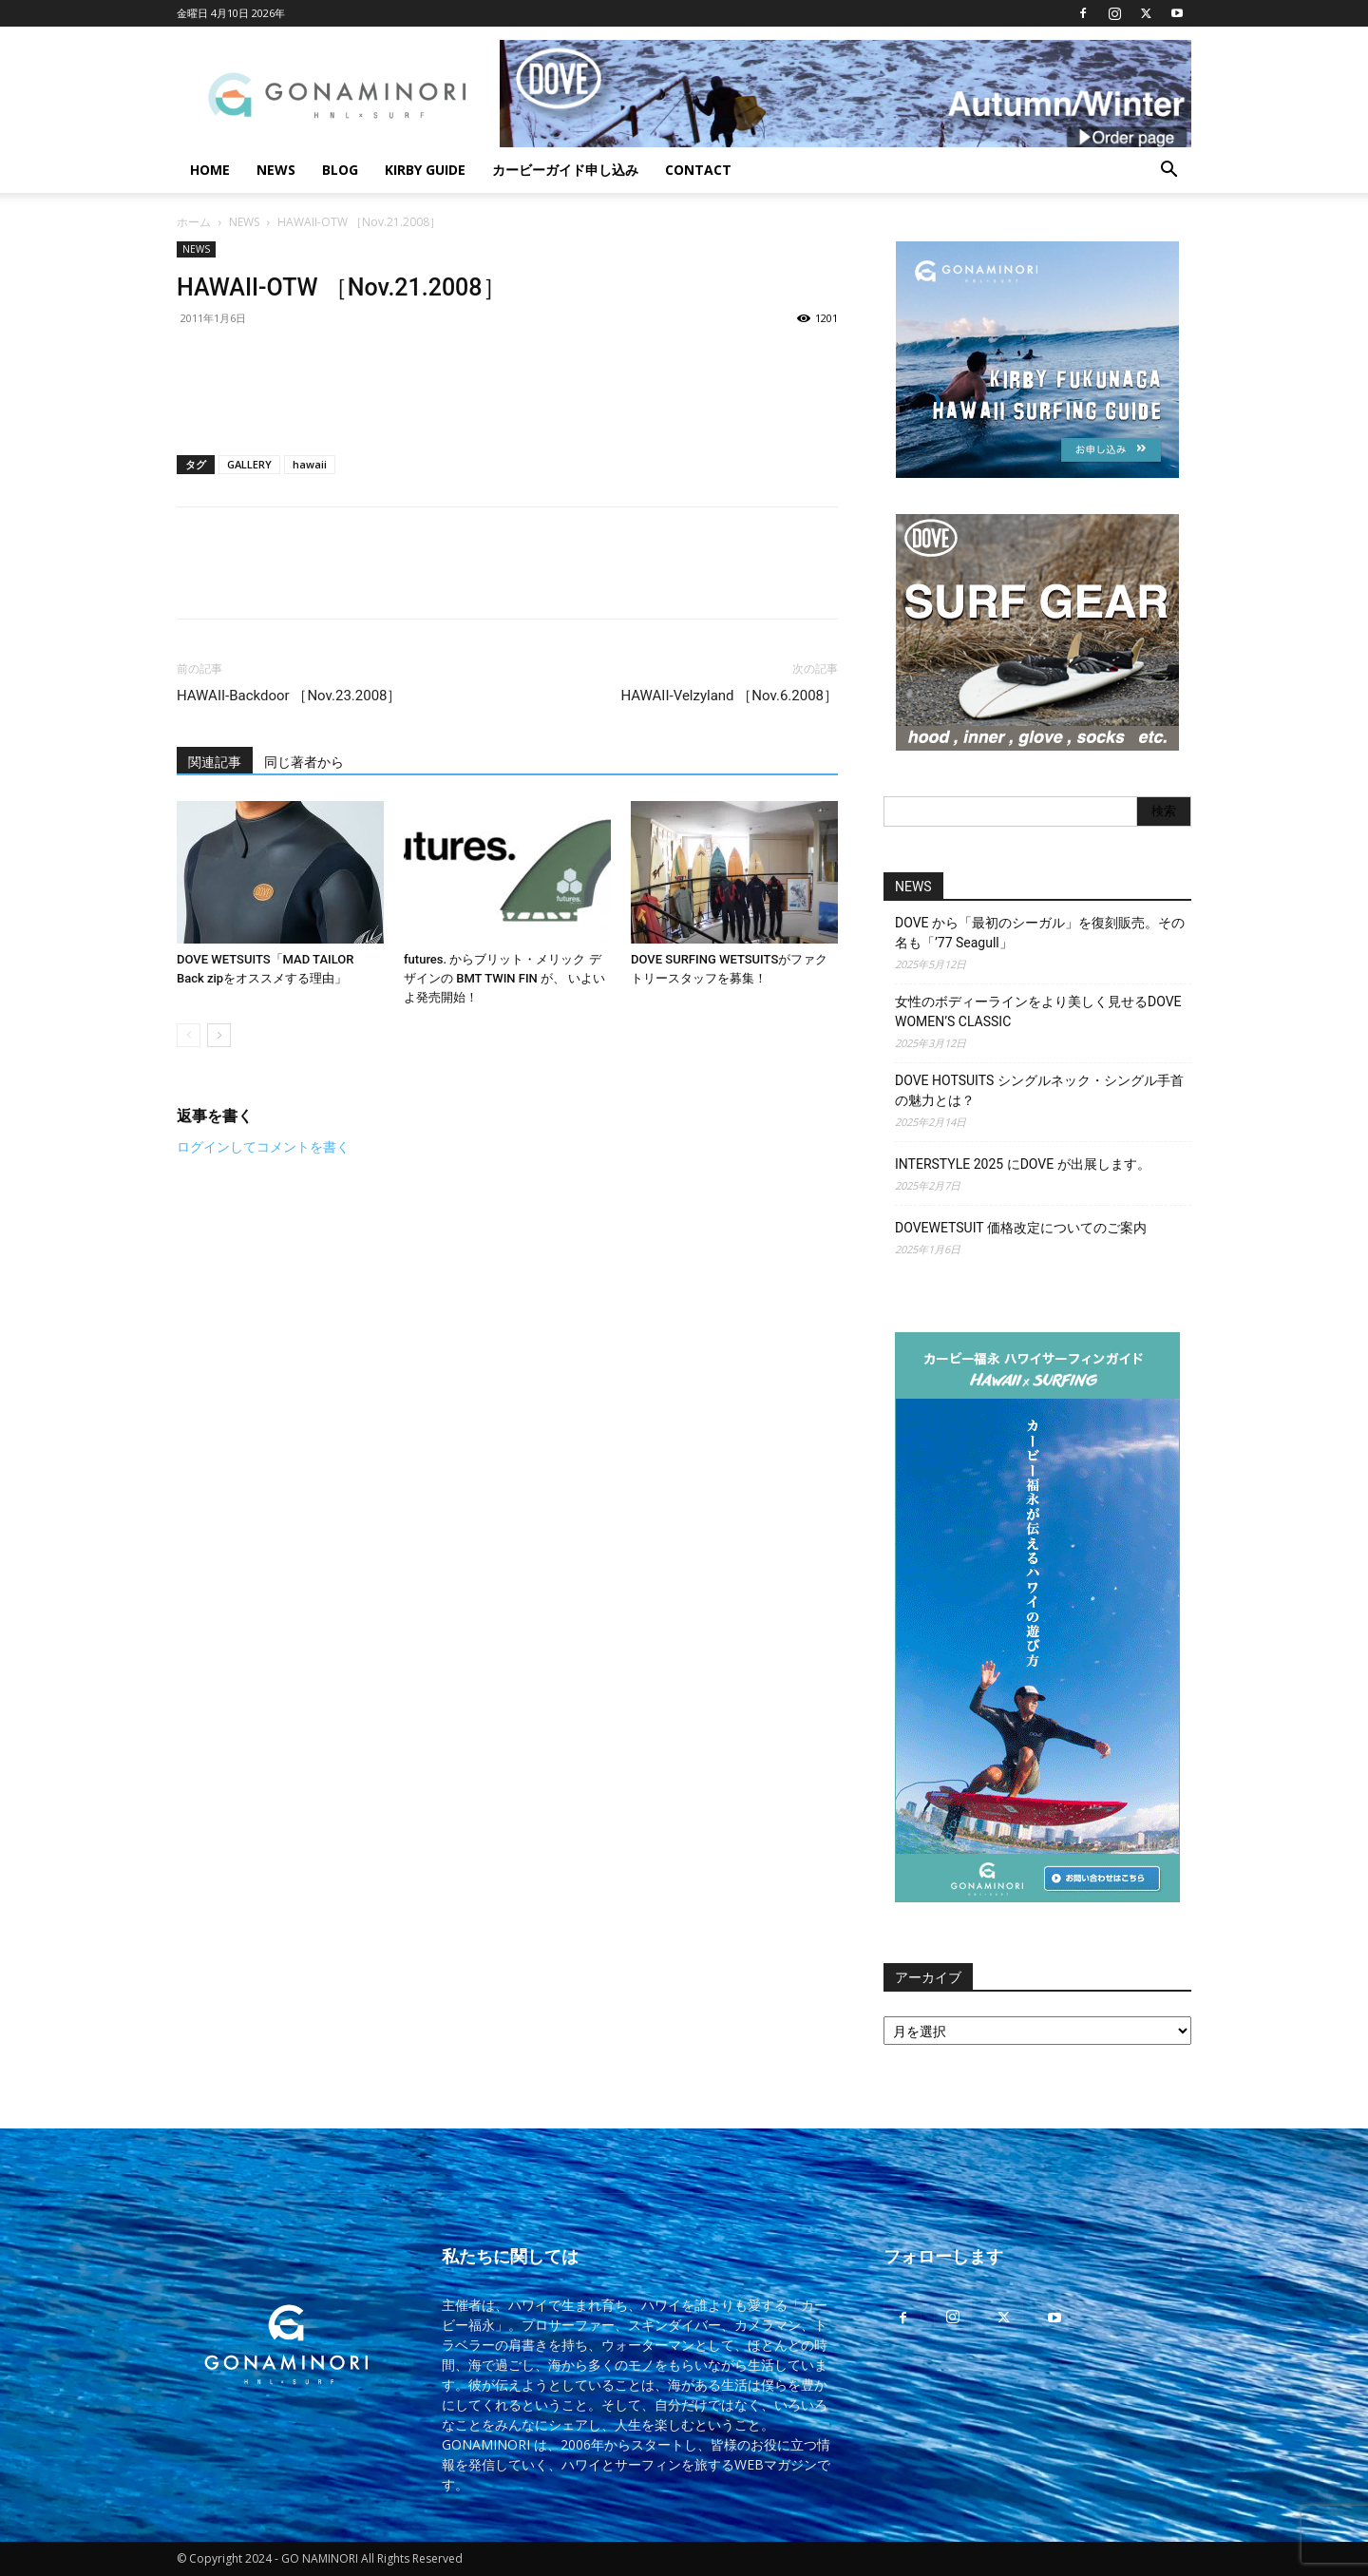 The width and height of the screenshot is (1368, 2576). Describe the element at coordinates (304, 762) in the screenshot. I see `同じ著者から` at that location.